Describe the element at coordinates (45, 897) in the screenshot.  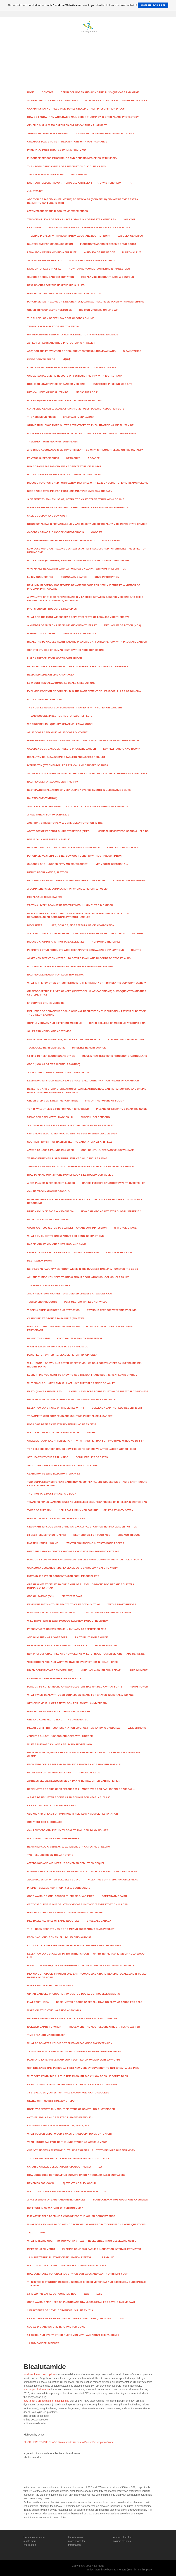
I see `Mesalazine 400mg Gastro` at that location.